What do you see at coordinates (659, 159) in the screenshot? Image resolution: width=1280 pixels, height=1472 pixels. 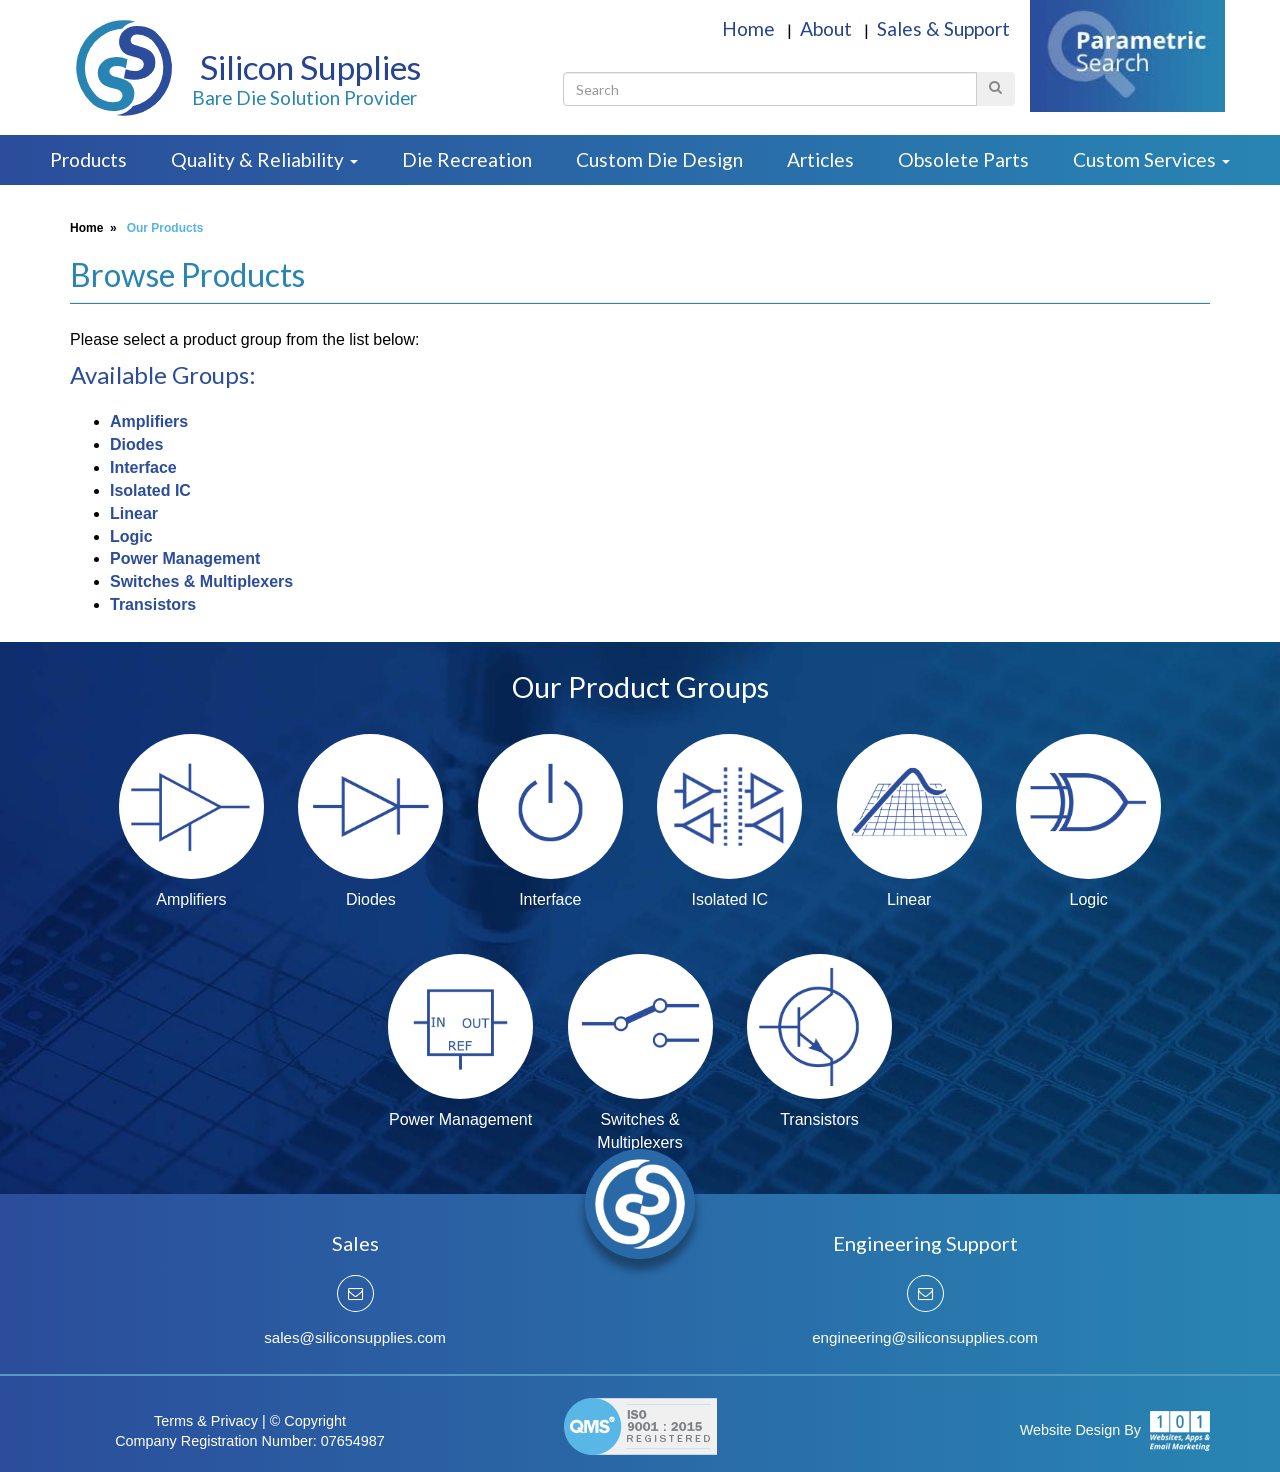 I see `Custom Die Design` at bounding box center [659, 159].